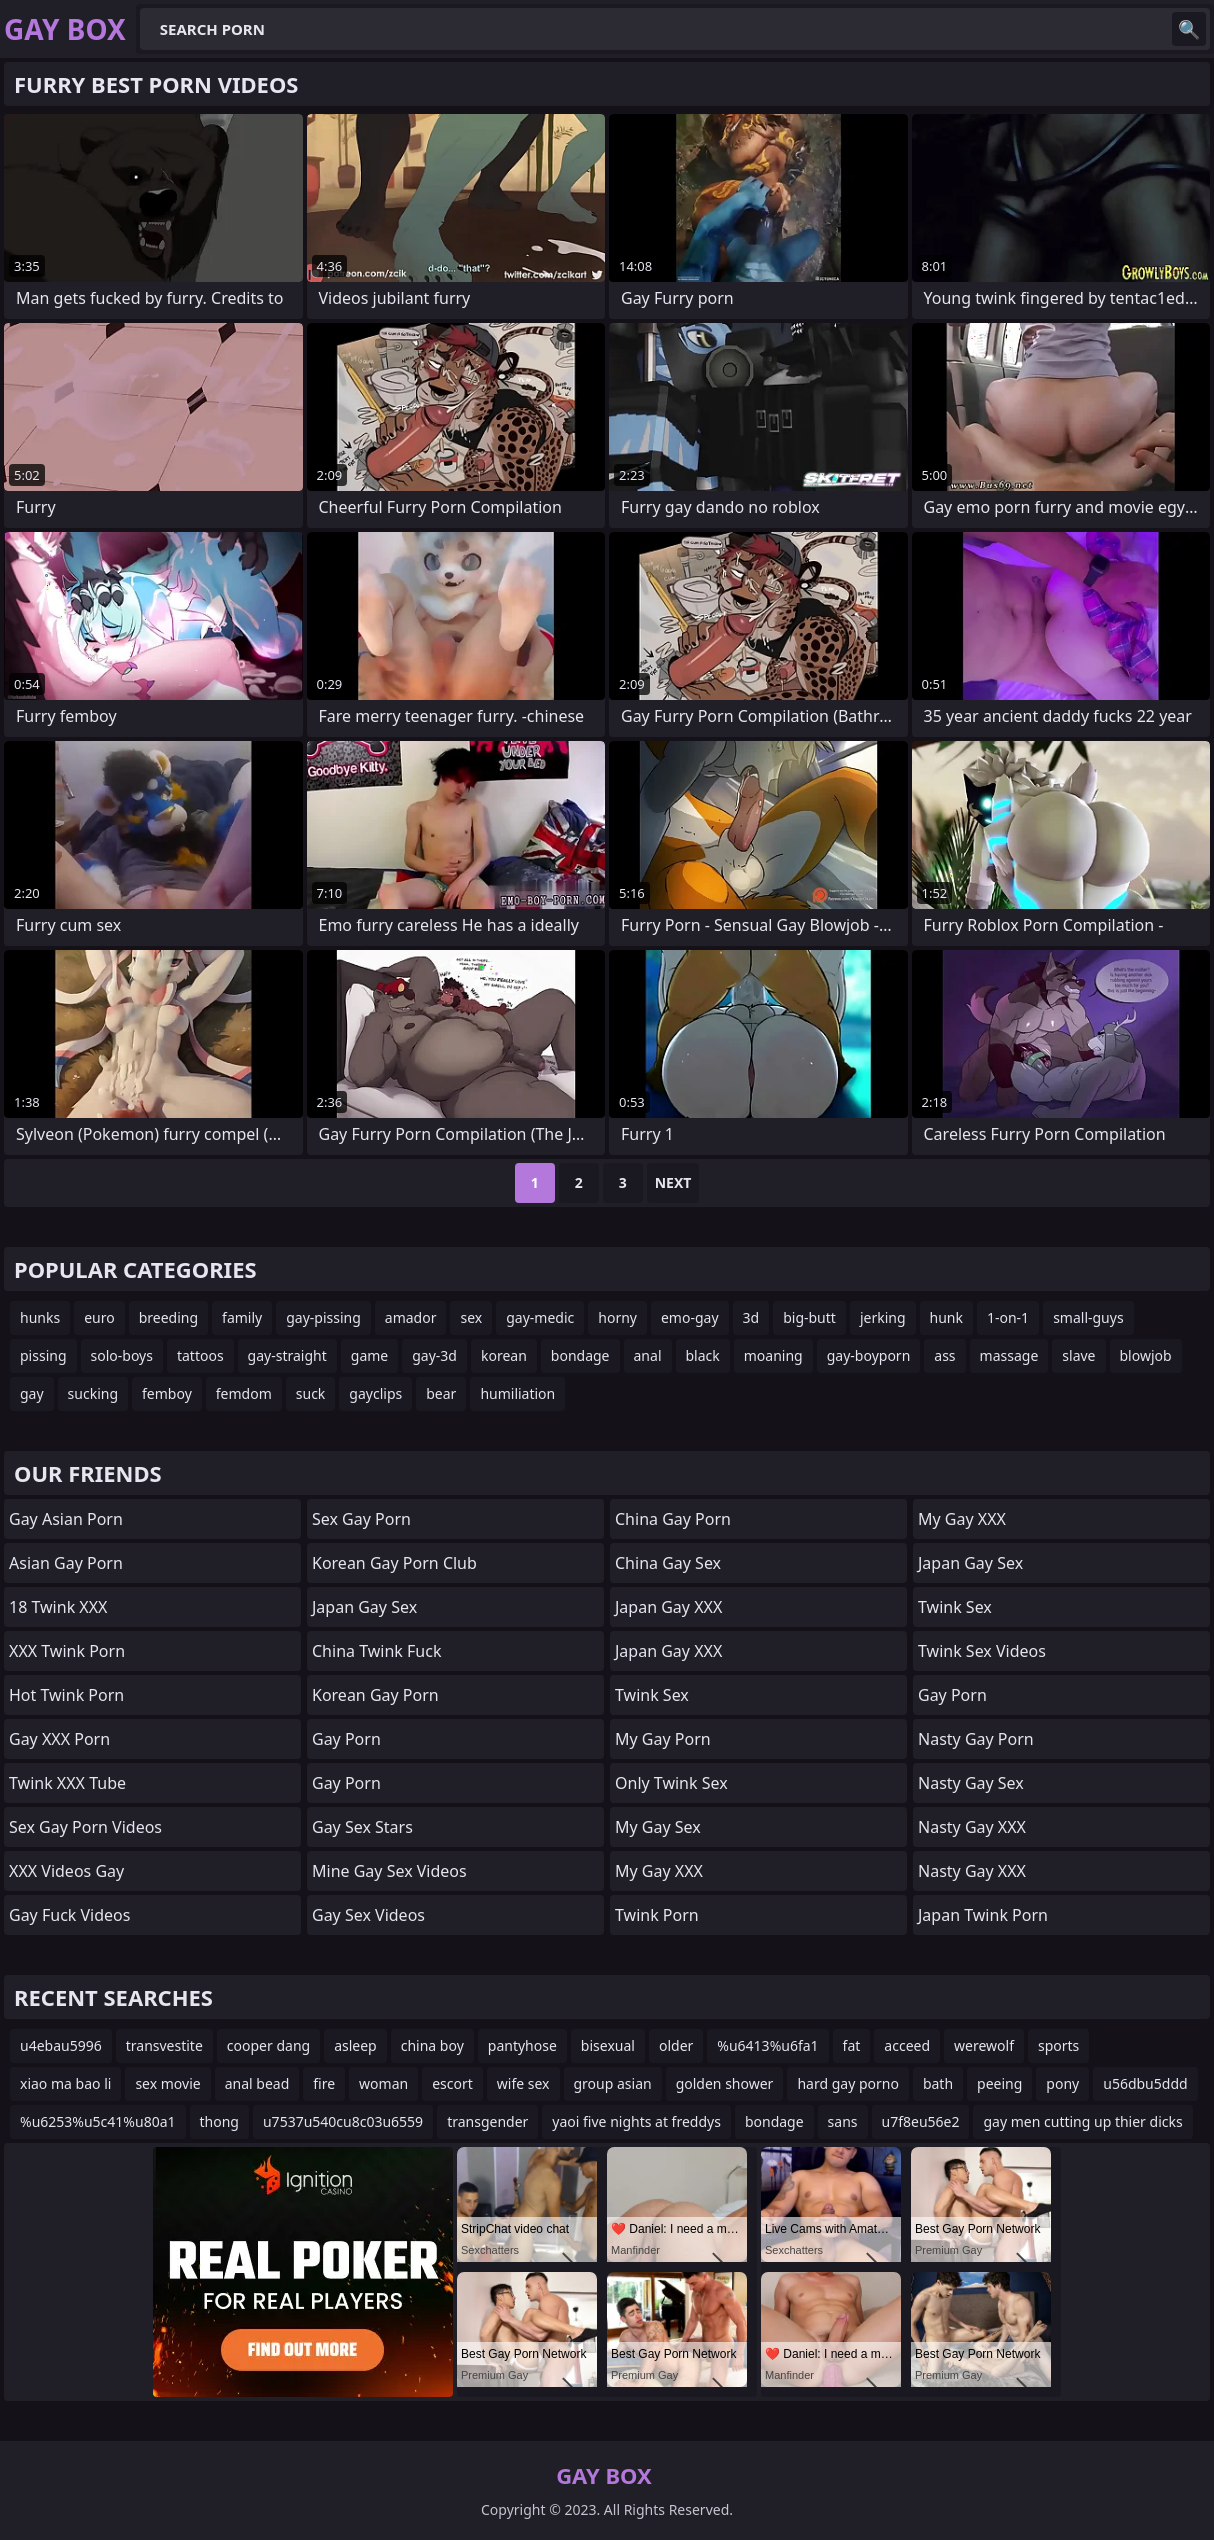 The image size is (1214, 2540). What do you see at coordinates (636, 2121) in the screenshot?
I see `yaoi five nights at freddys` at bounding box center [636, 2121].